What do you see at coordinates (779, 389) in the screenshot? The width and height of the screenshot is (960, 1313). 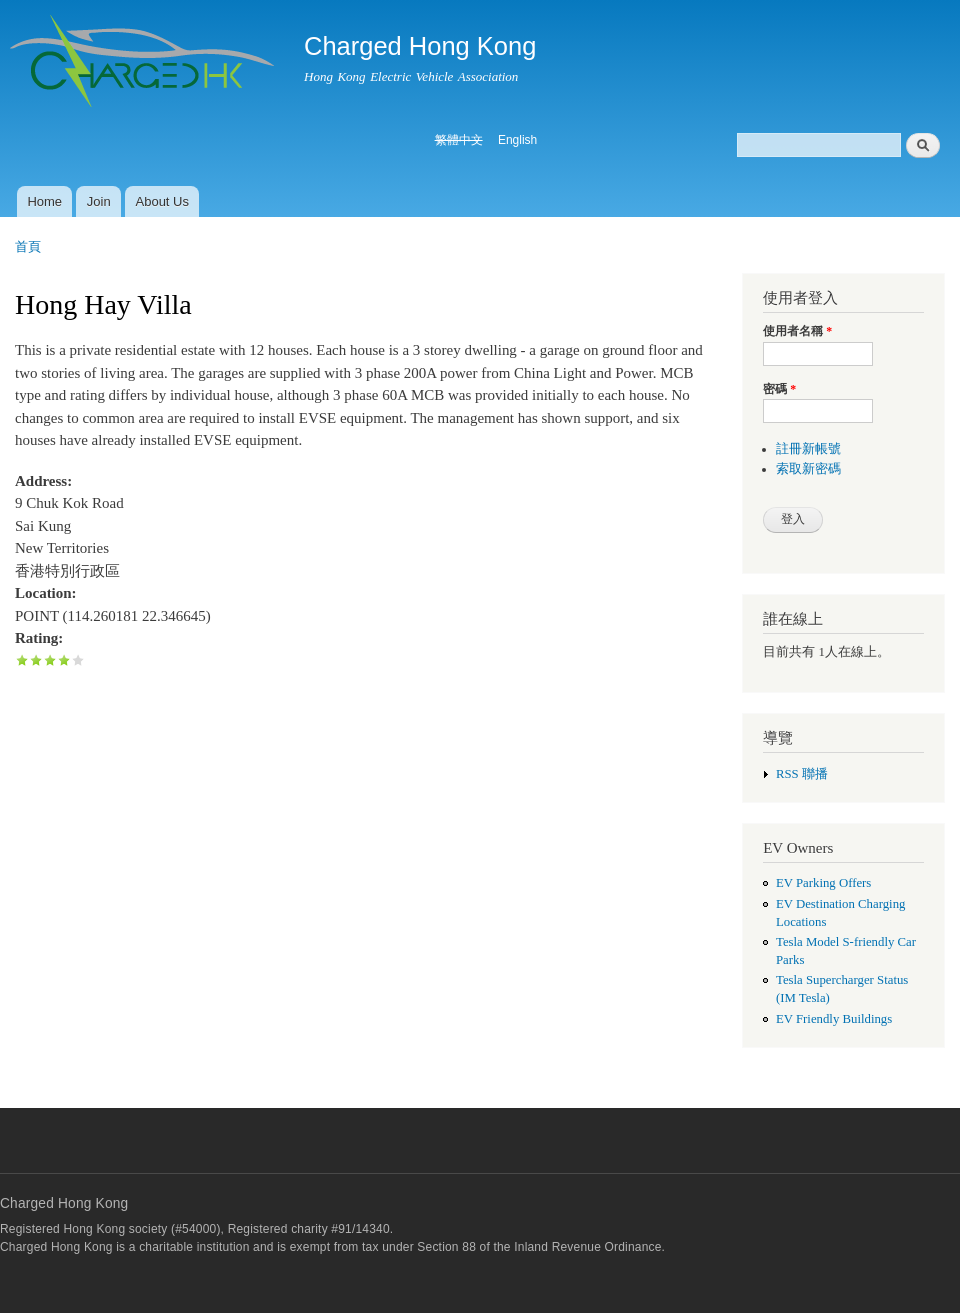 I see `密碼` at bounding box center [779, 389].